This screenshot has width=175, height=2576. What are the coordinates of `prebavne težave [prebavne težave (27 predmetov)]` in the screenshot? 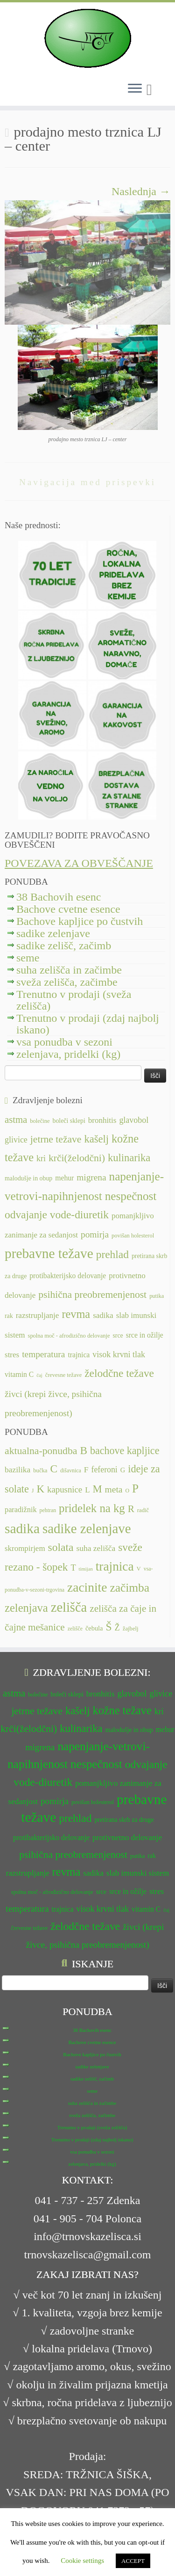 It's located at (49, 1253).